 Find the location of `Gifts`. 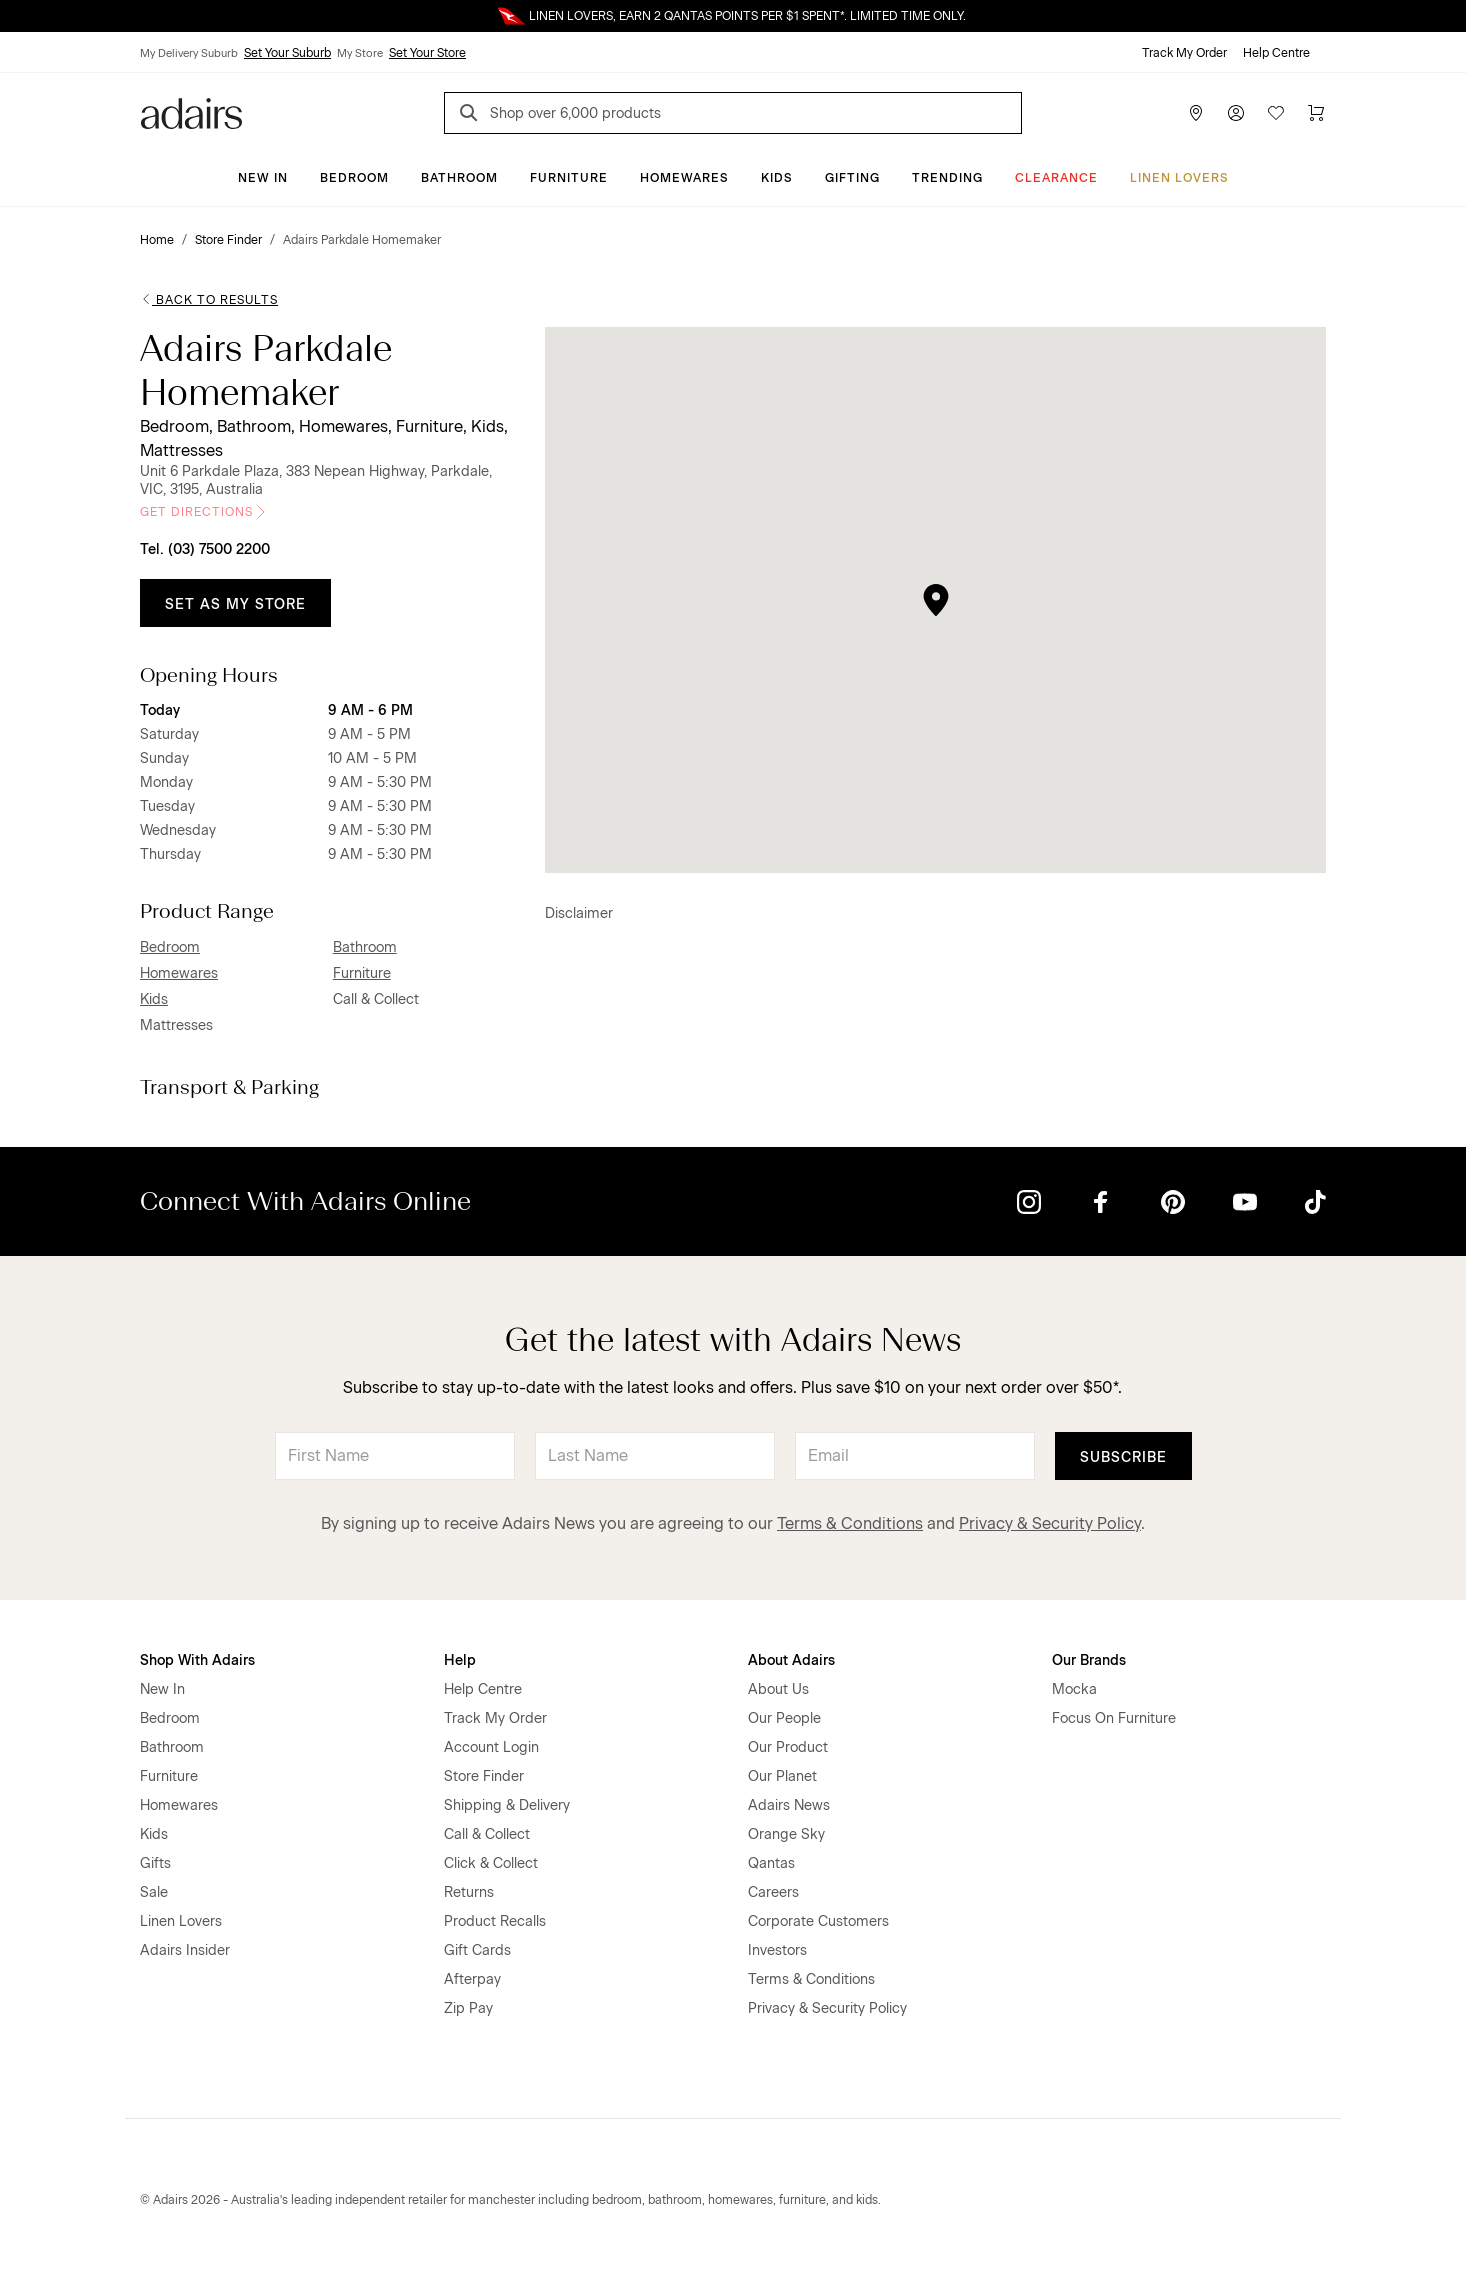

Gifts is located at coordinates (155, 1863).